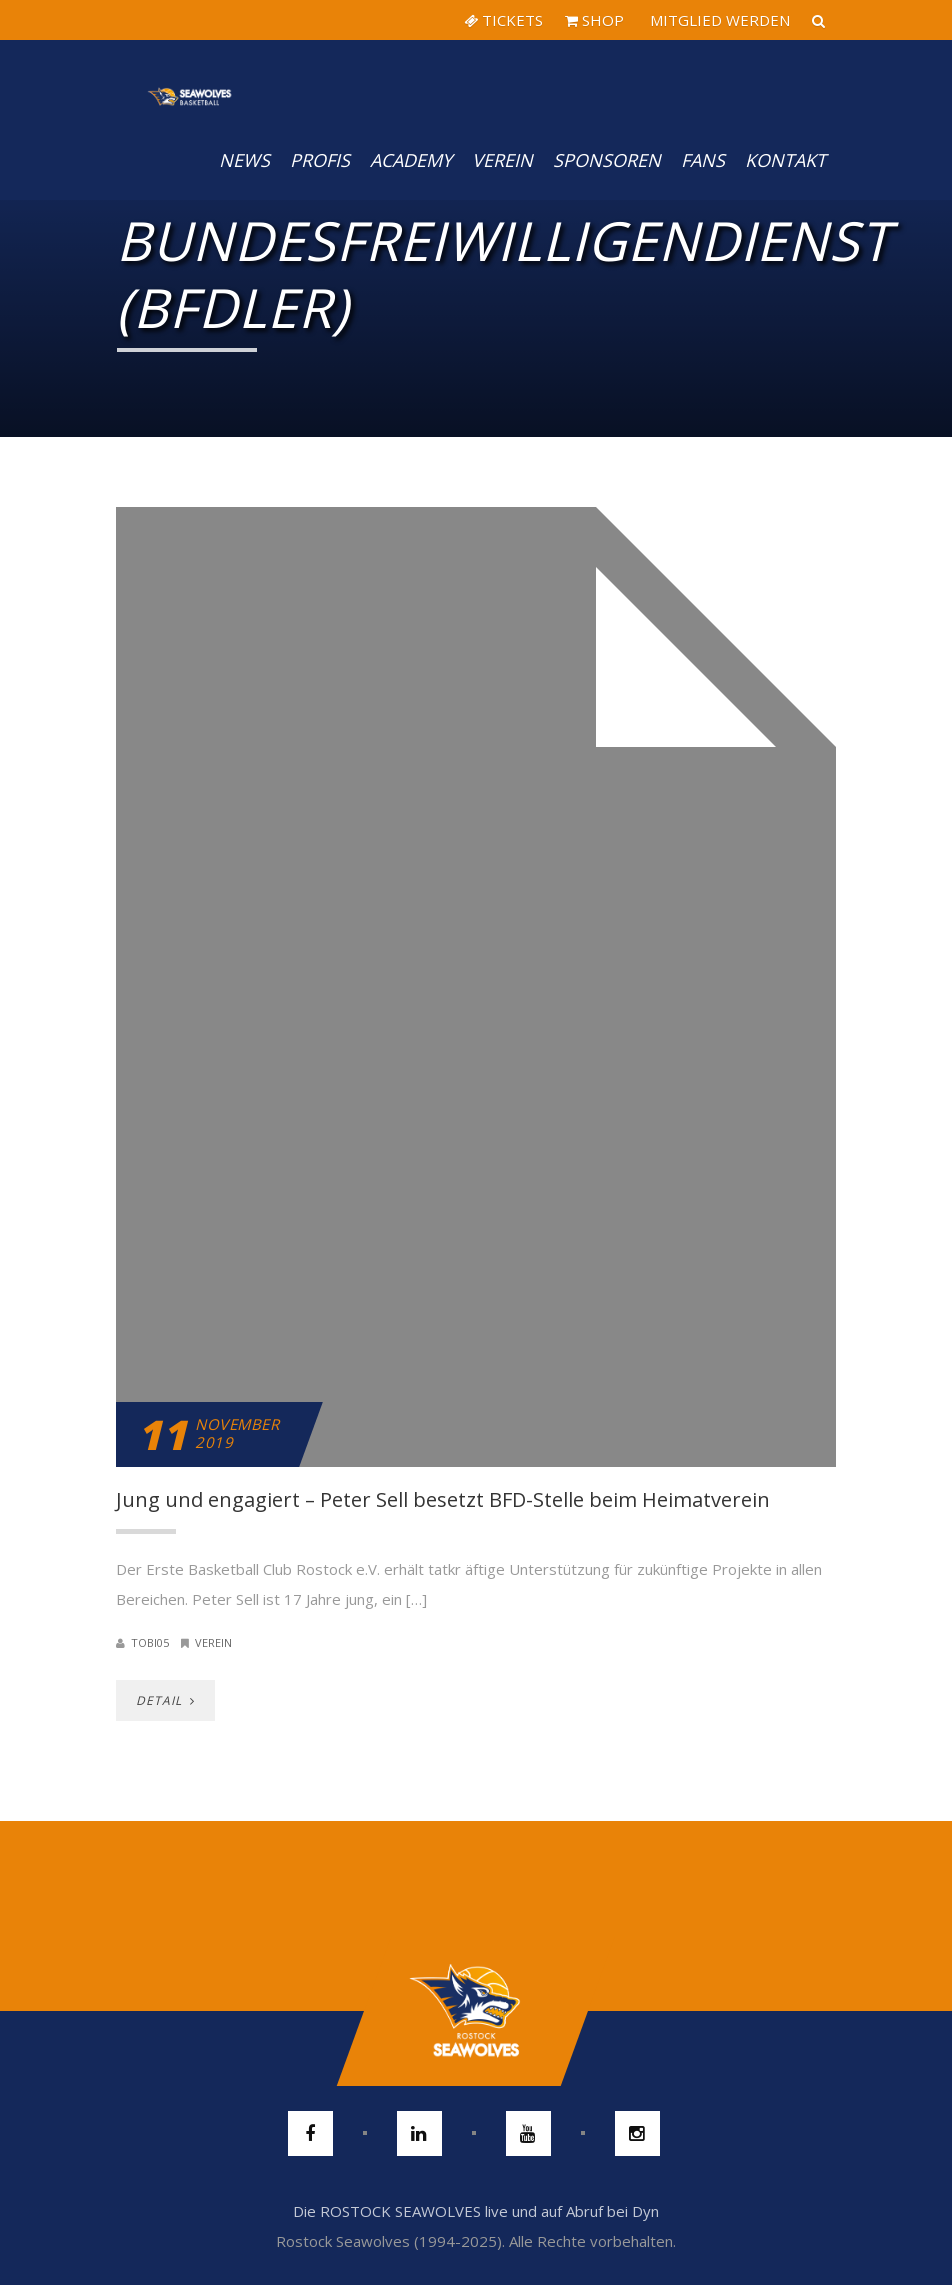 This screenshot has height=2285, width=952. I want to click on DETAIL, so click(165, 1700).